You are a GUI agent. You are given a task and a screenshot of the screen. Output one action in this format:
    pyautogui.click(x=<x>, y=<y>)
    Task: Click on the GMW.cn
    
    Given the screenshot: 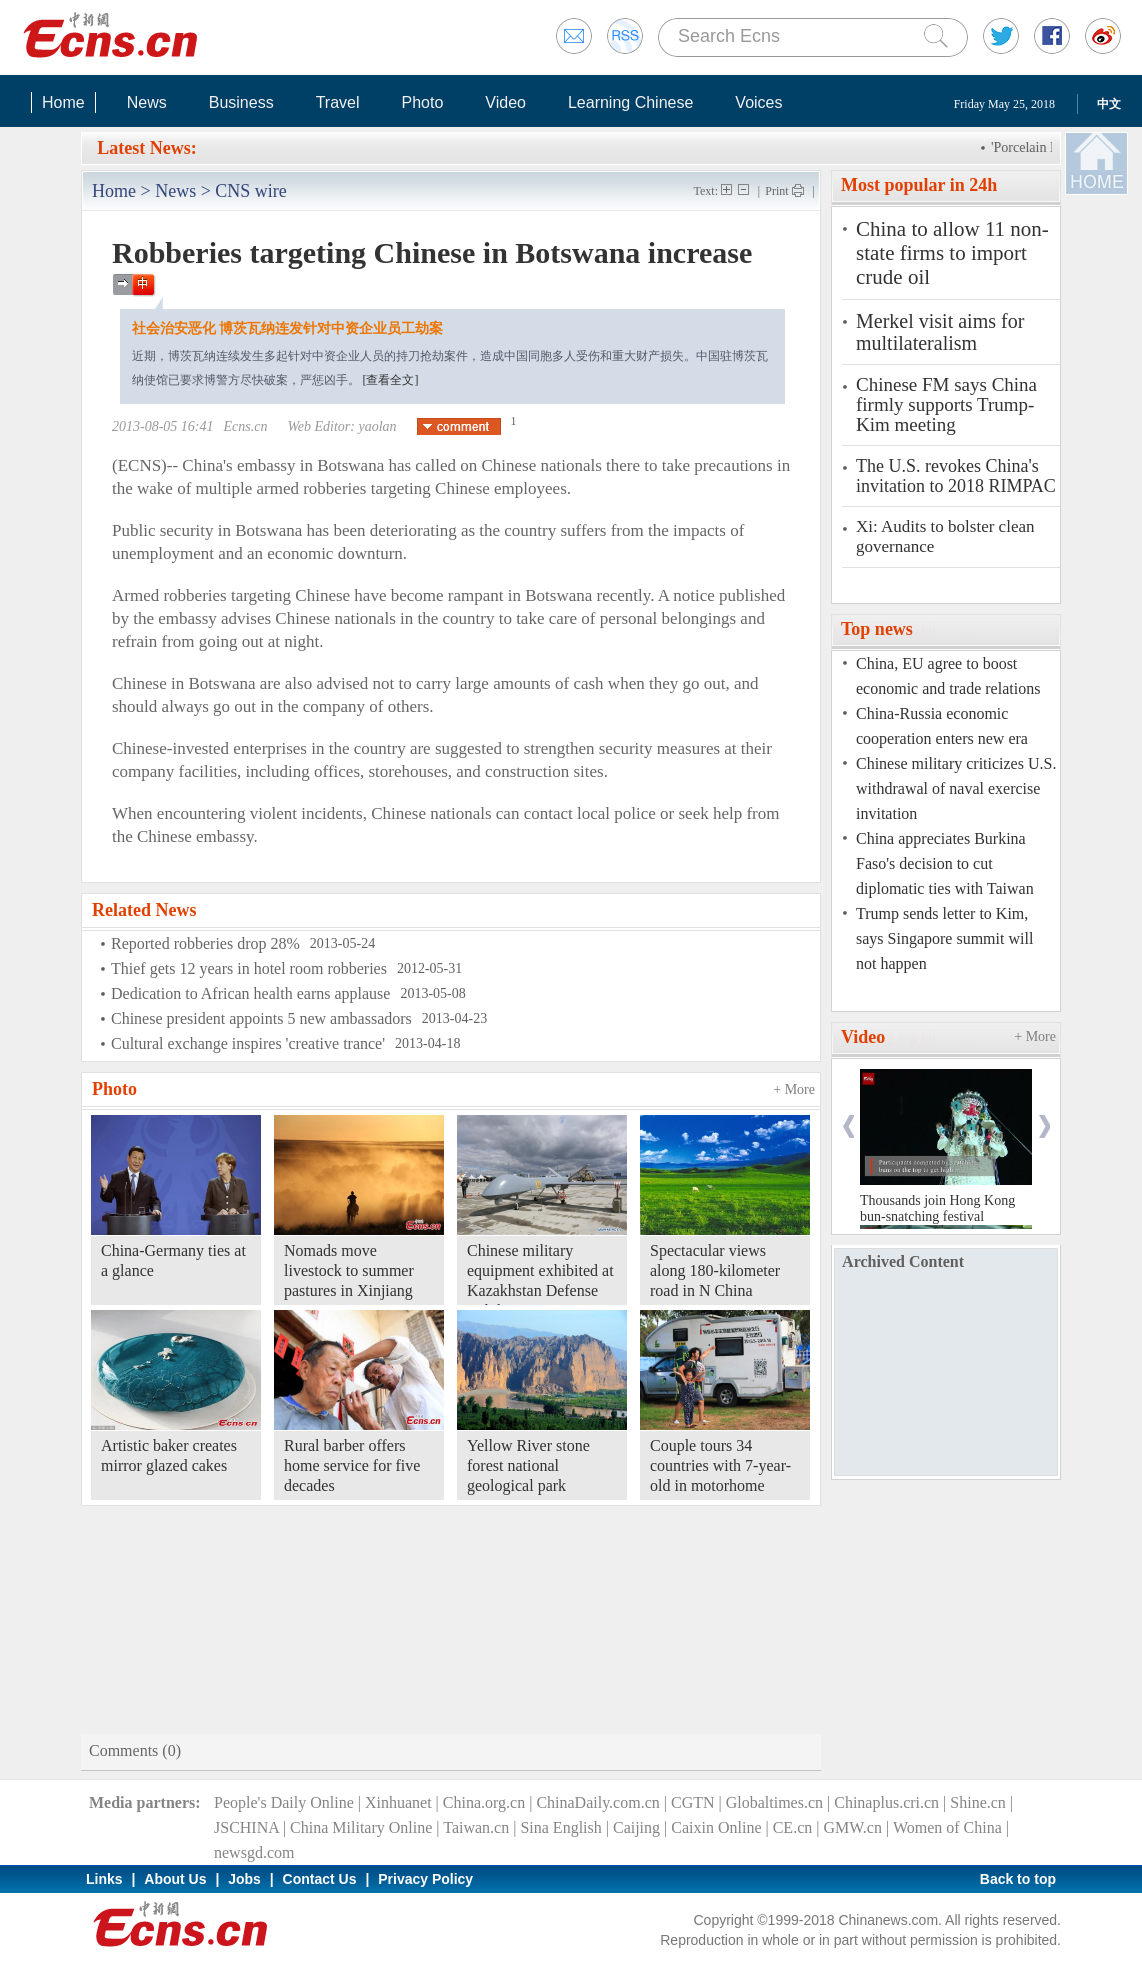 What is the action you would take?
    pyautogui.click(x=852, y=1827)
    